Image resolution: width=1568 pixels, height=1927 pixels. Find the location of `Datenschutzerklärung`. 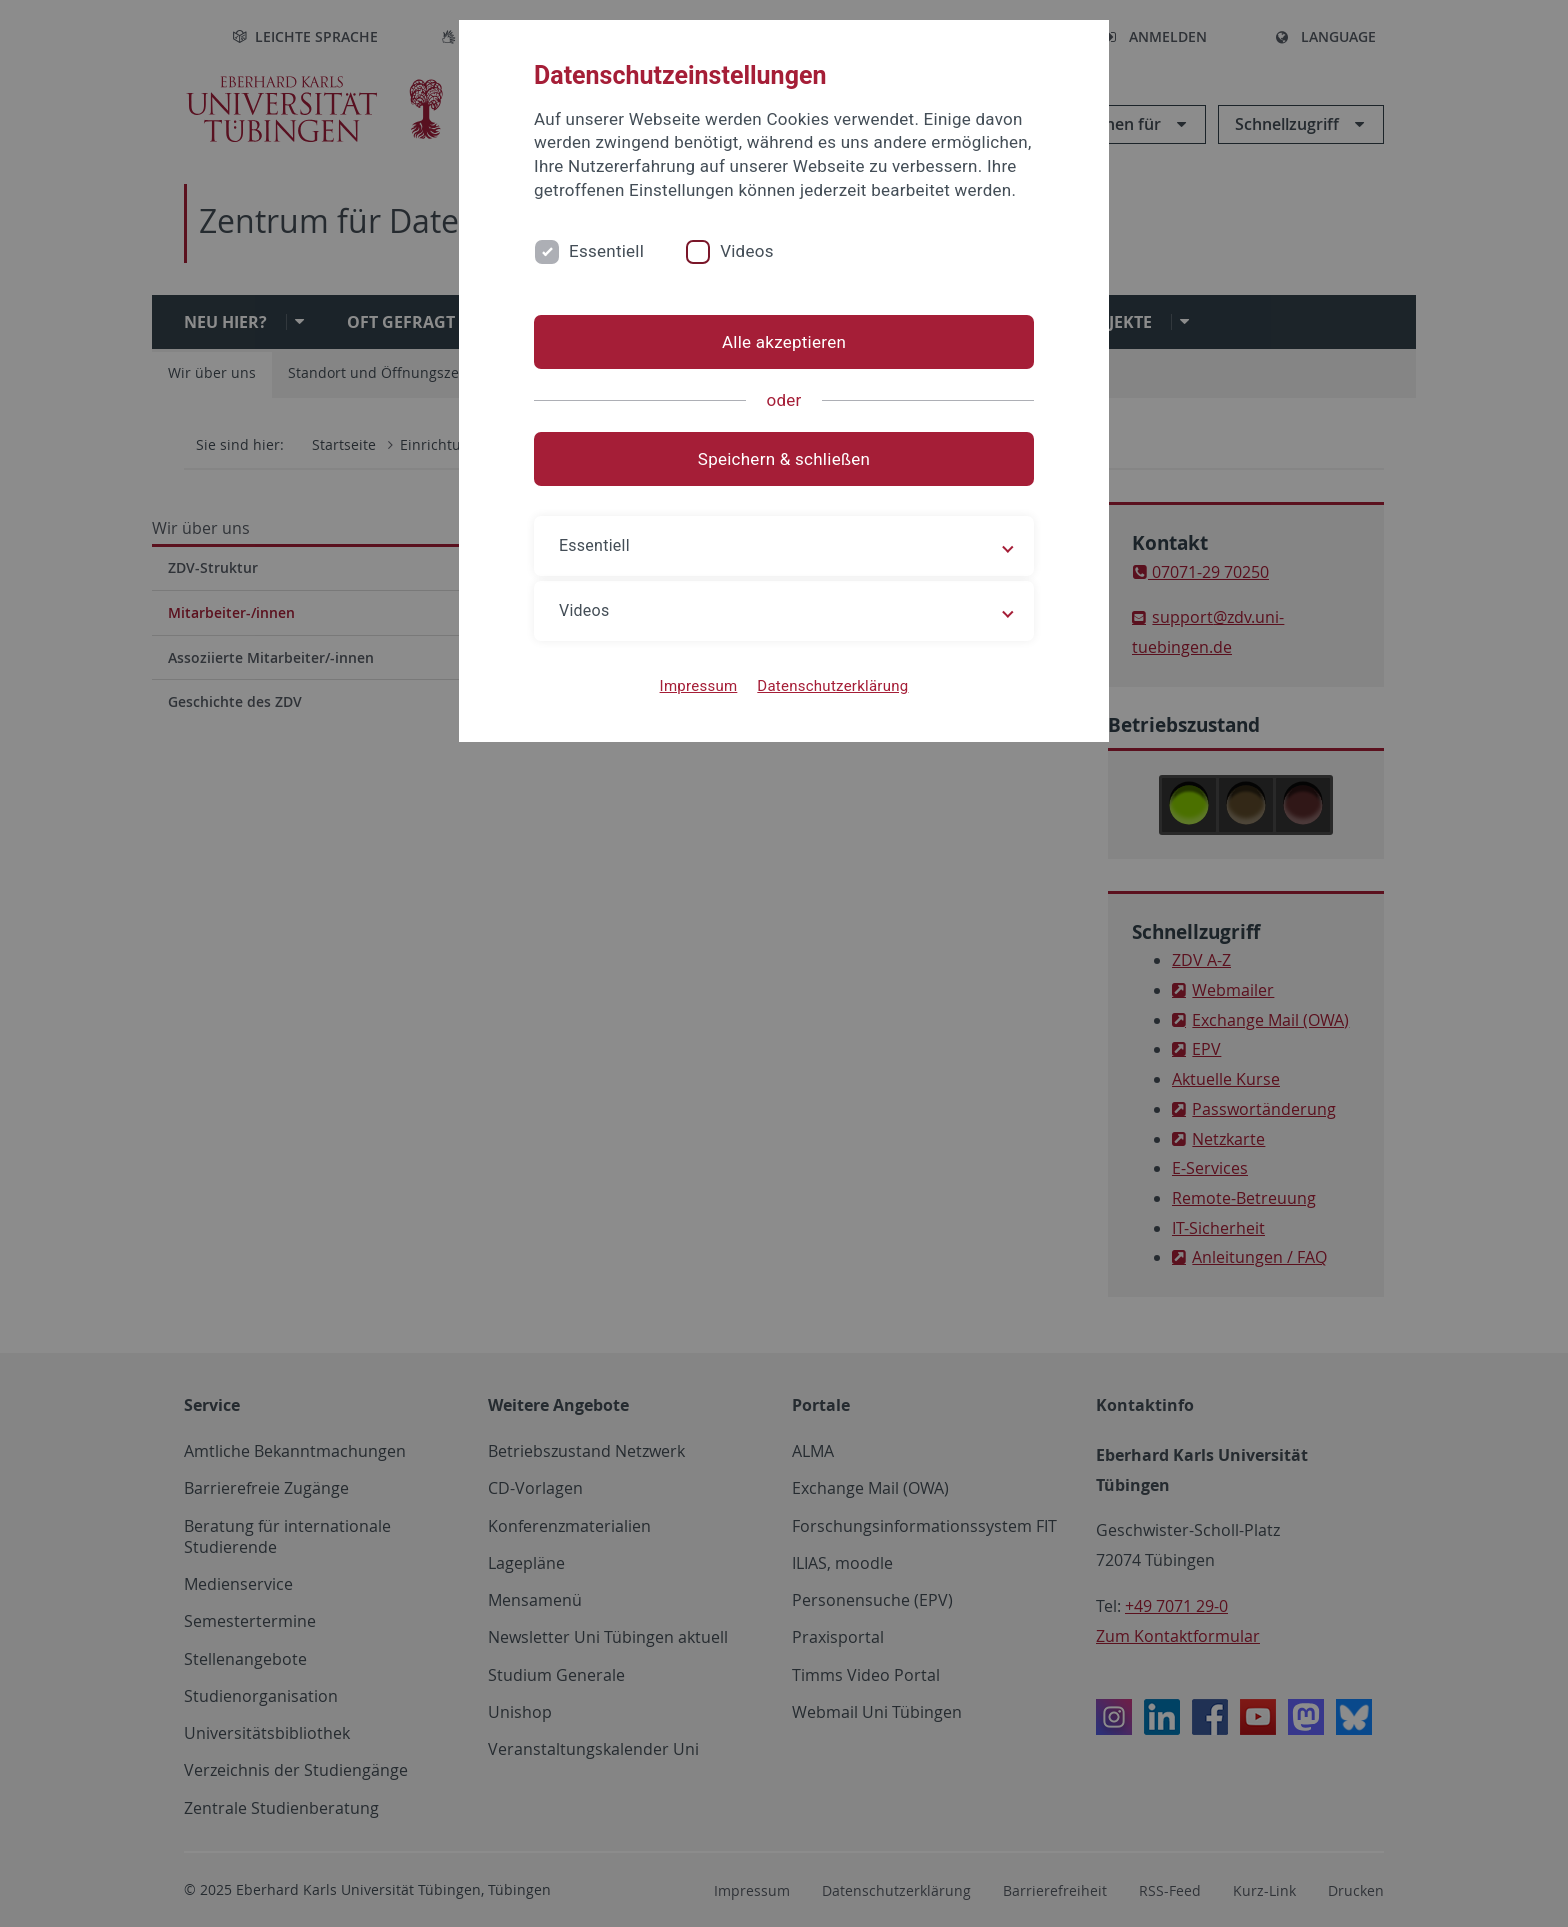

Datenschutzerklärung is located at coordinates (832, 686).